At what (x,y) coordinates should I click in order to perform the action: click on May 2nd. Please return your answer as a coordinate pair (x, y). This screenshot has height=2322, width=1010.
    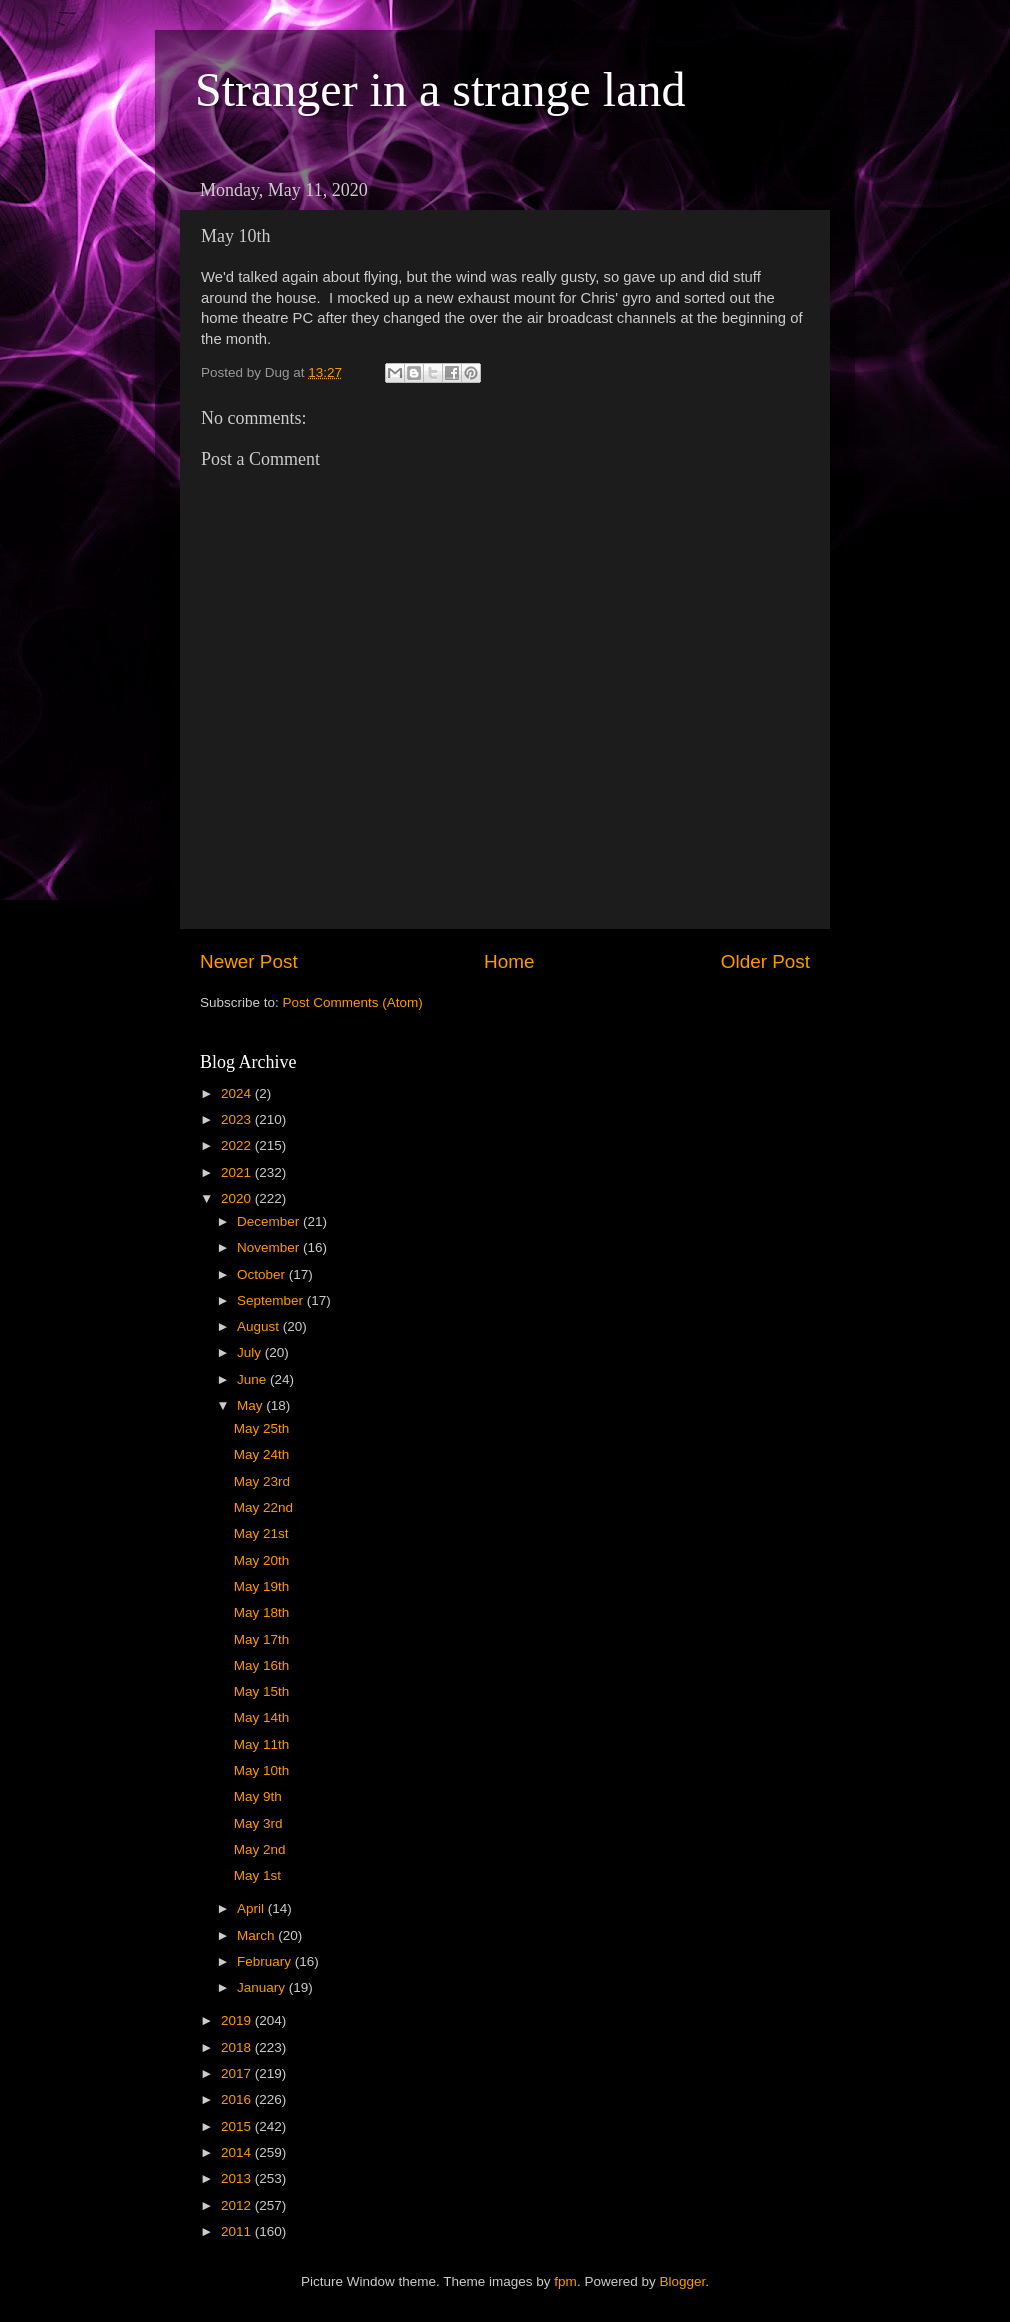
    Looking at the image, I should click on (260, 1849).